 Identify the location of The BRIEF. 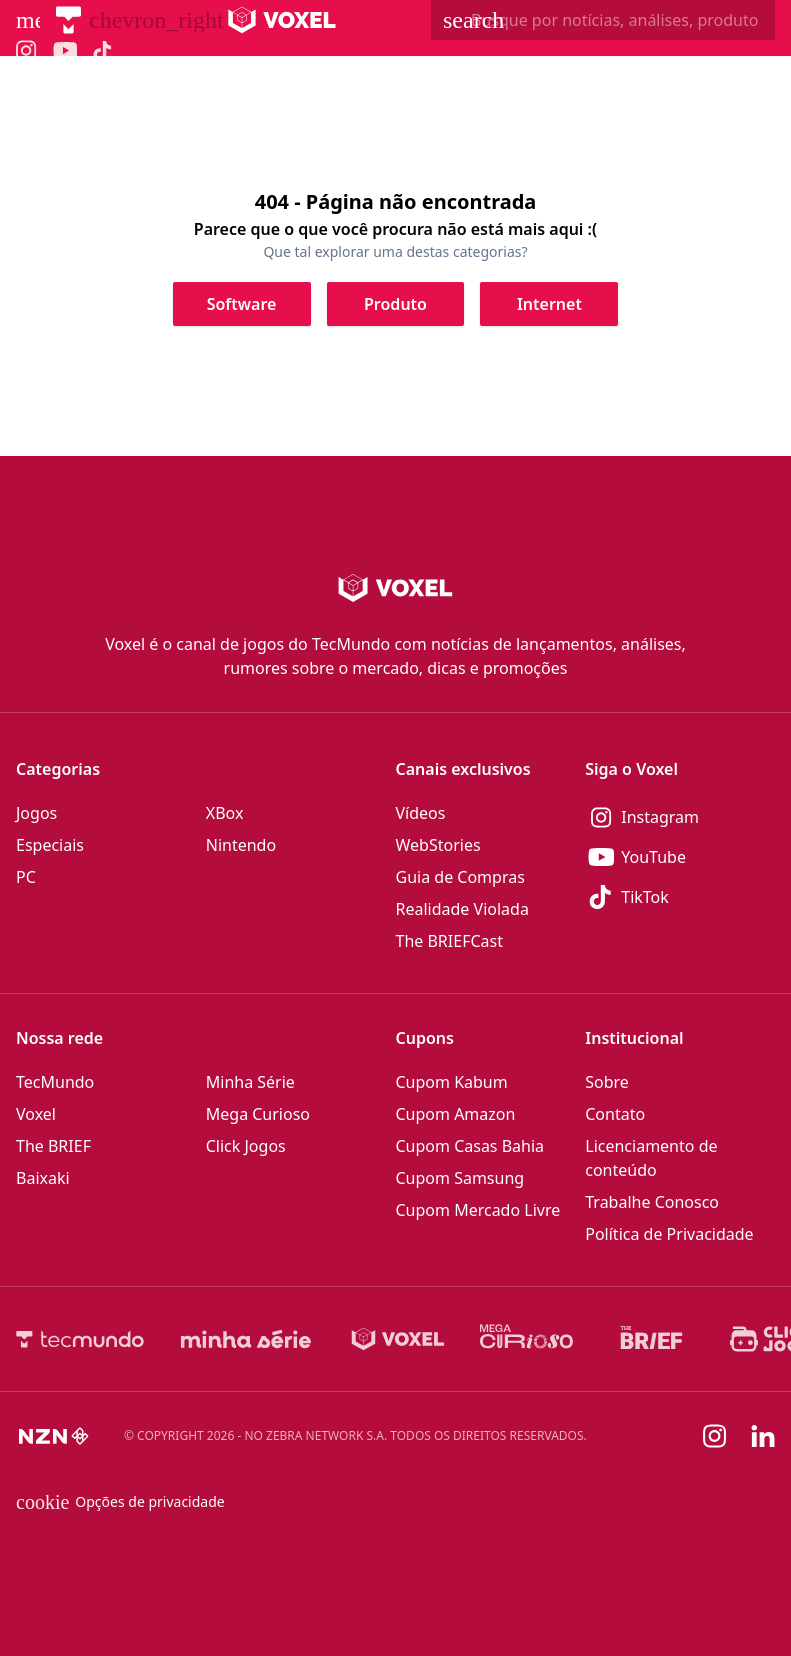
(53, 1146).